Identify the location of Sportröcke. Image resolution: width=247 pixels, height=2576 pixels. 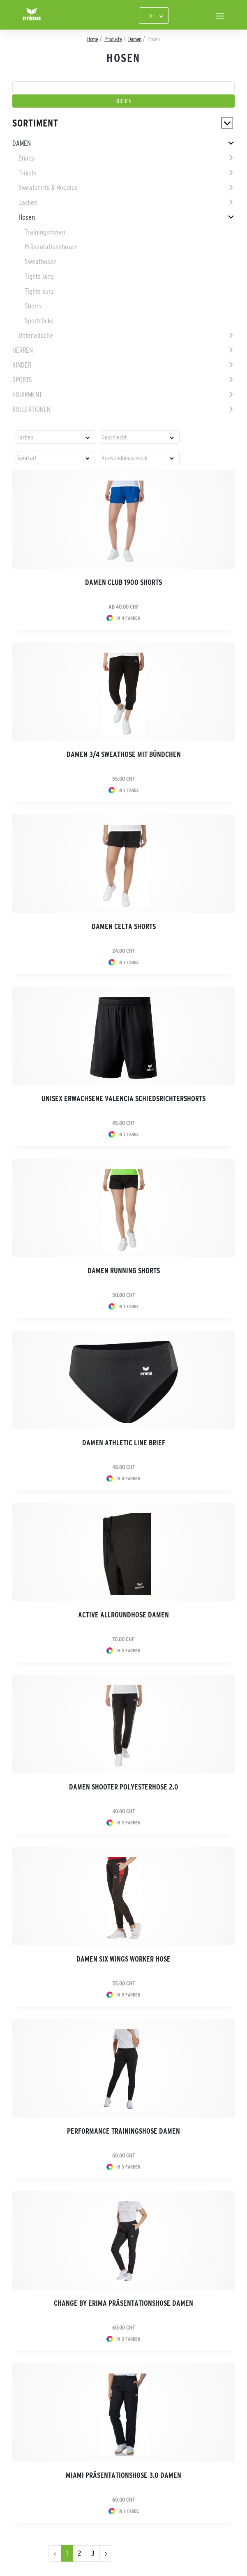
(39, 321).